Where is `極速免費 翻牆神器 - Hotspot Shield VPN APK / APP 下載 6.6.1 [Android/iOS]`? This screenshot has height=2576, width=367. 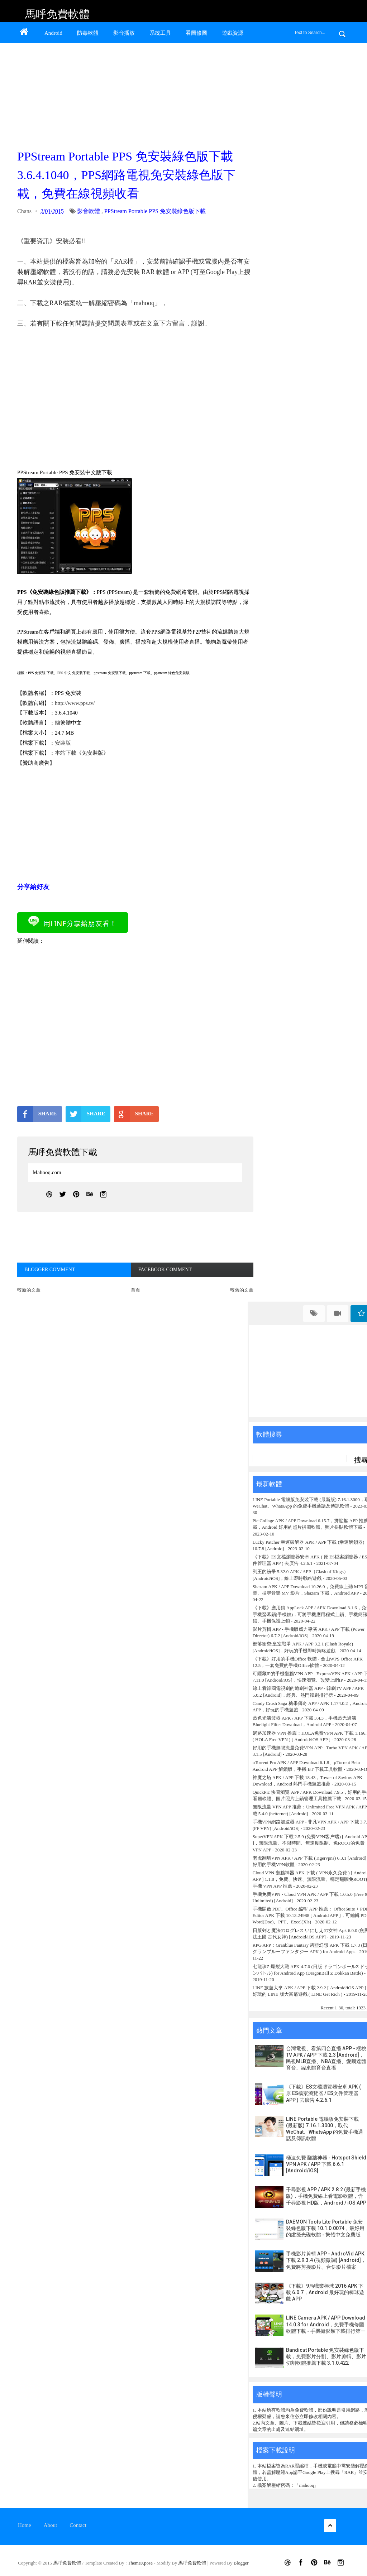 極速免費 翻牆神器 - Hotspot Shield VPN APK / APP 下載 6.6.1 [Android/iOS] is located at coordinates (326, 2164).